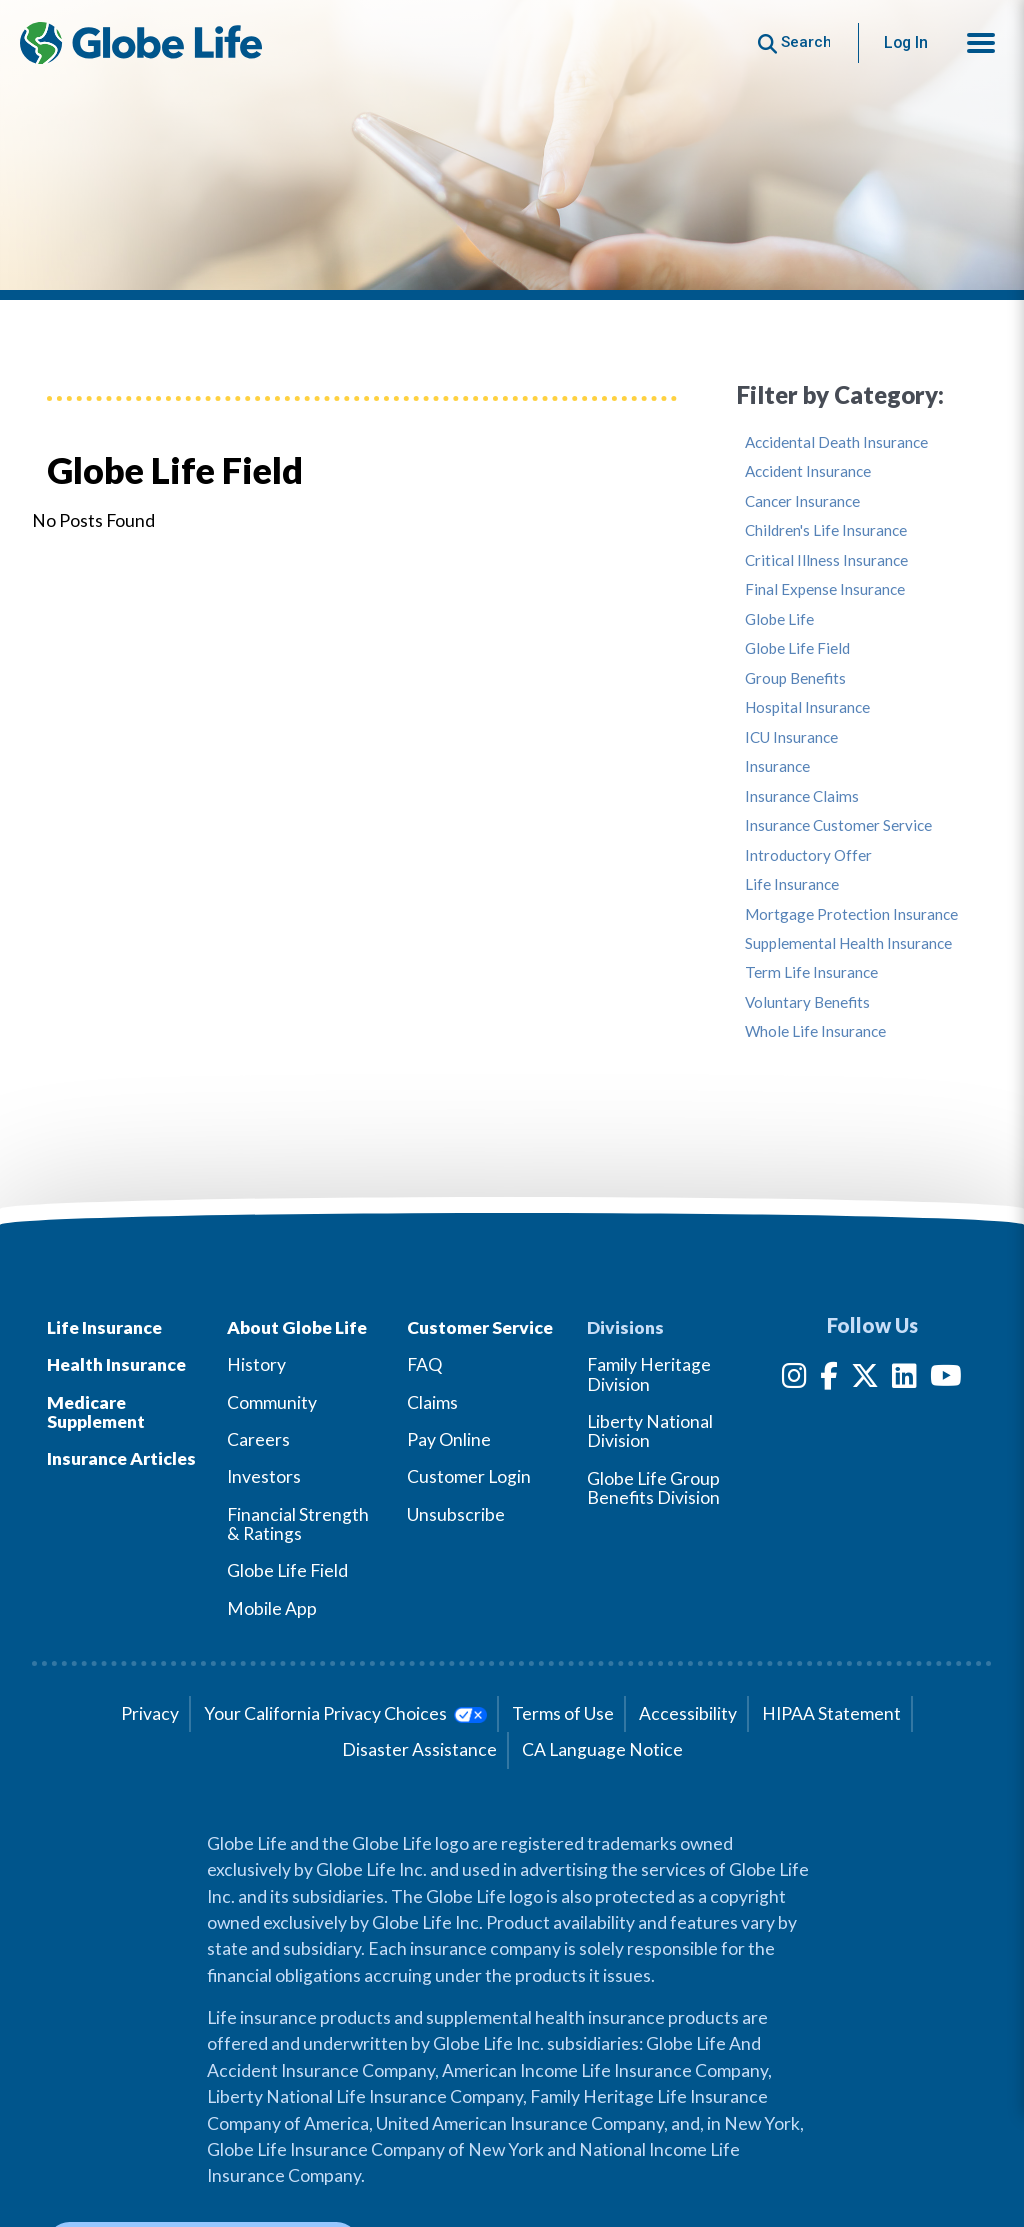 The width and height of the screenshot is (1024, 2227). What do you see at coordinates (838, 825) in the screenshot?
I see `Insurance Customer Service` at bounding box center [838, 825].